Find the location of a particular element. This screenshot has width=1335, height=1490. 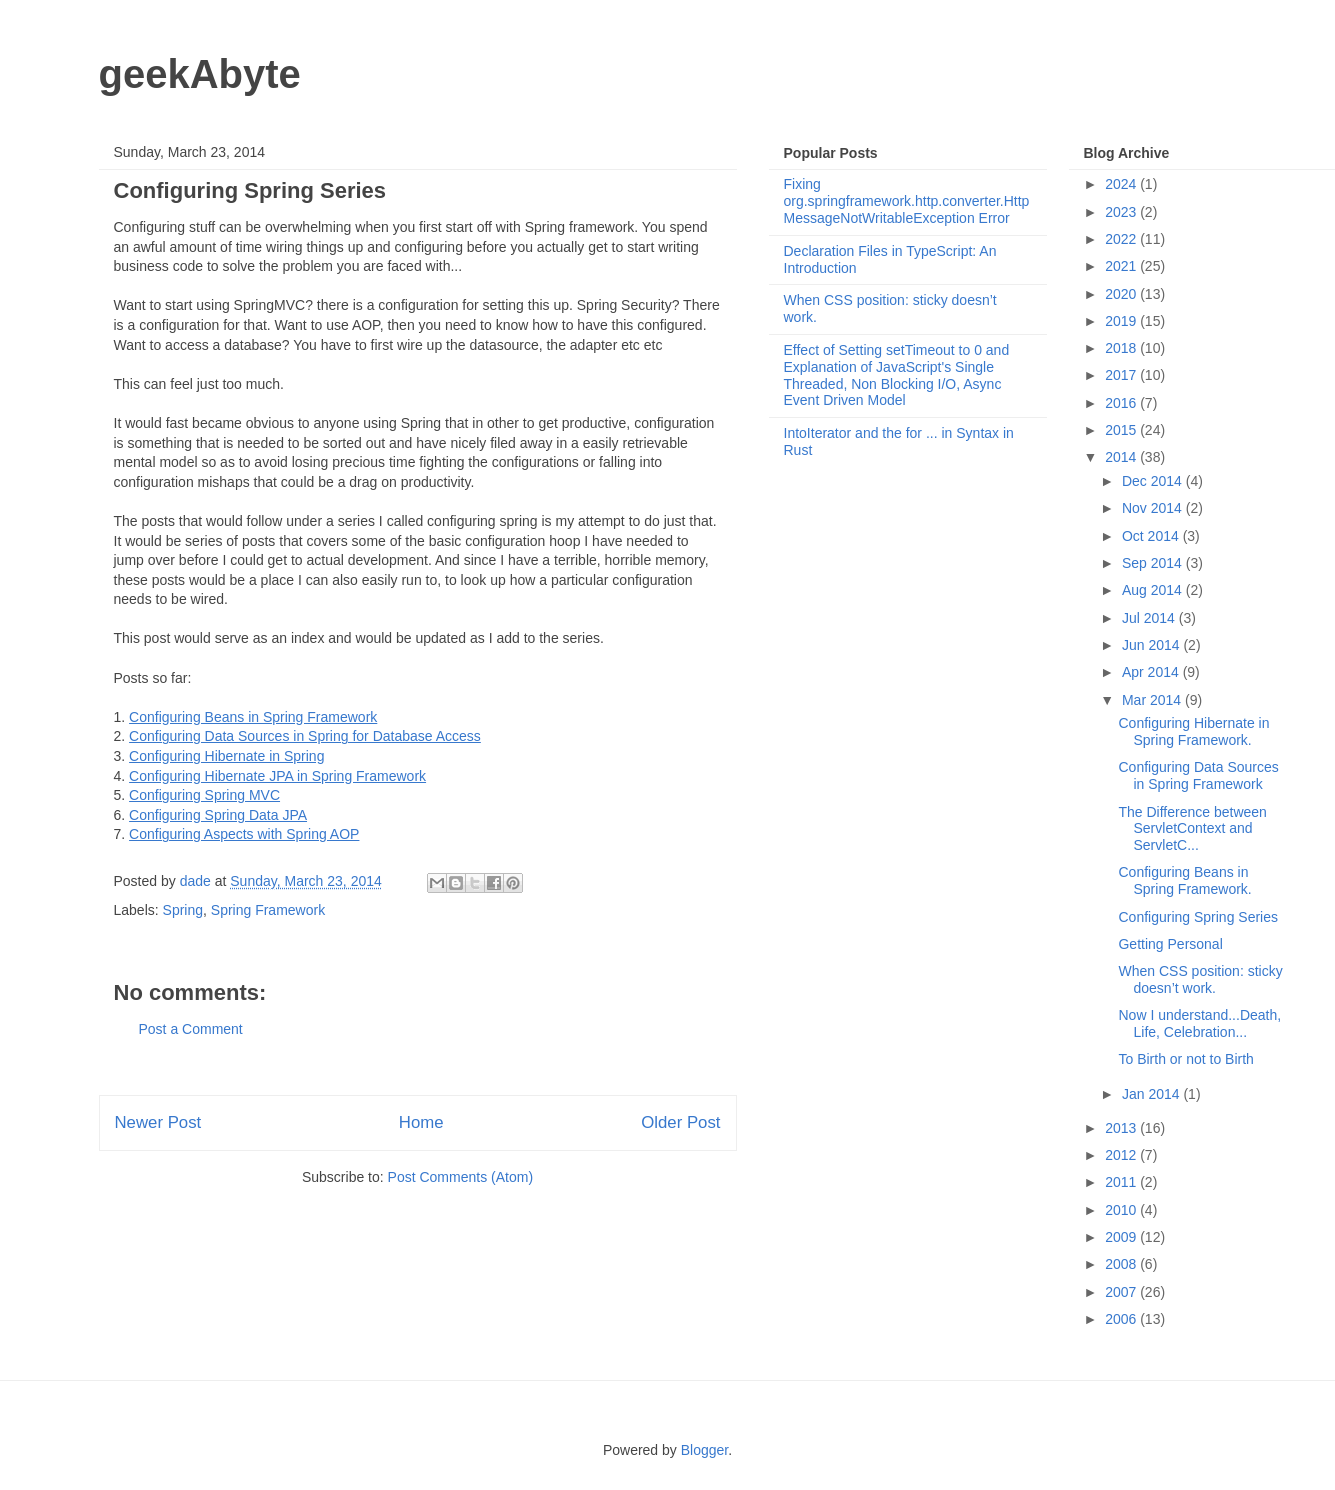

2023 is located at coordinates (1122, 212).